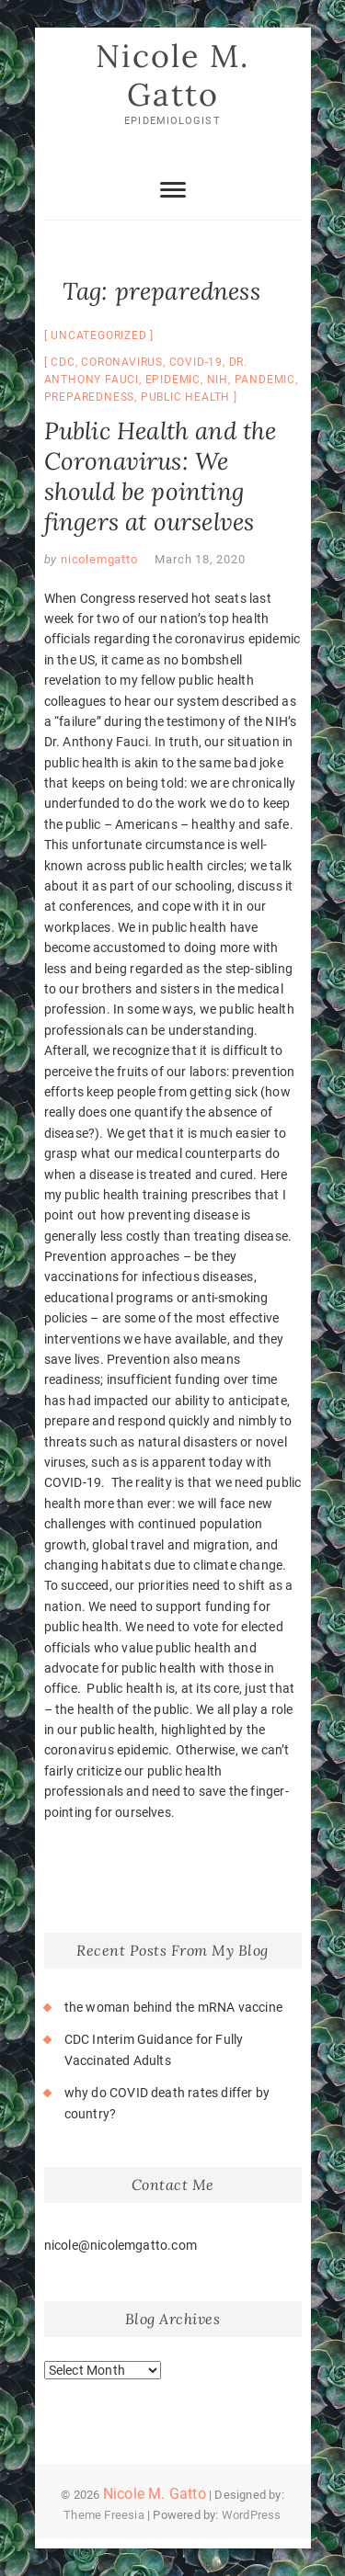  What do you see at coordinates (200, 559) in the screenshot?
I see `March 18, 2020` at bounding box center [200, 559].